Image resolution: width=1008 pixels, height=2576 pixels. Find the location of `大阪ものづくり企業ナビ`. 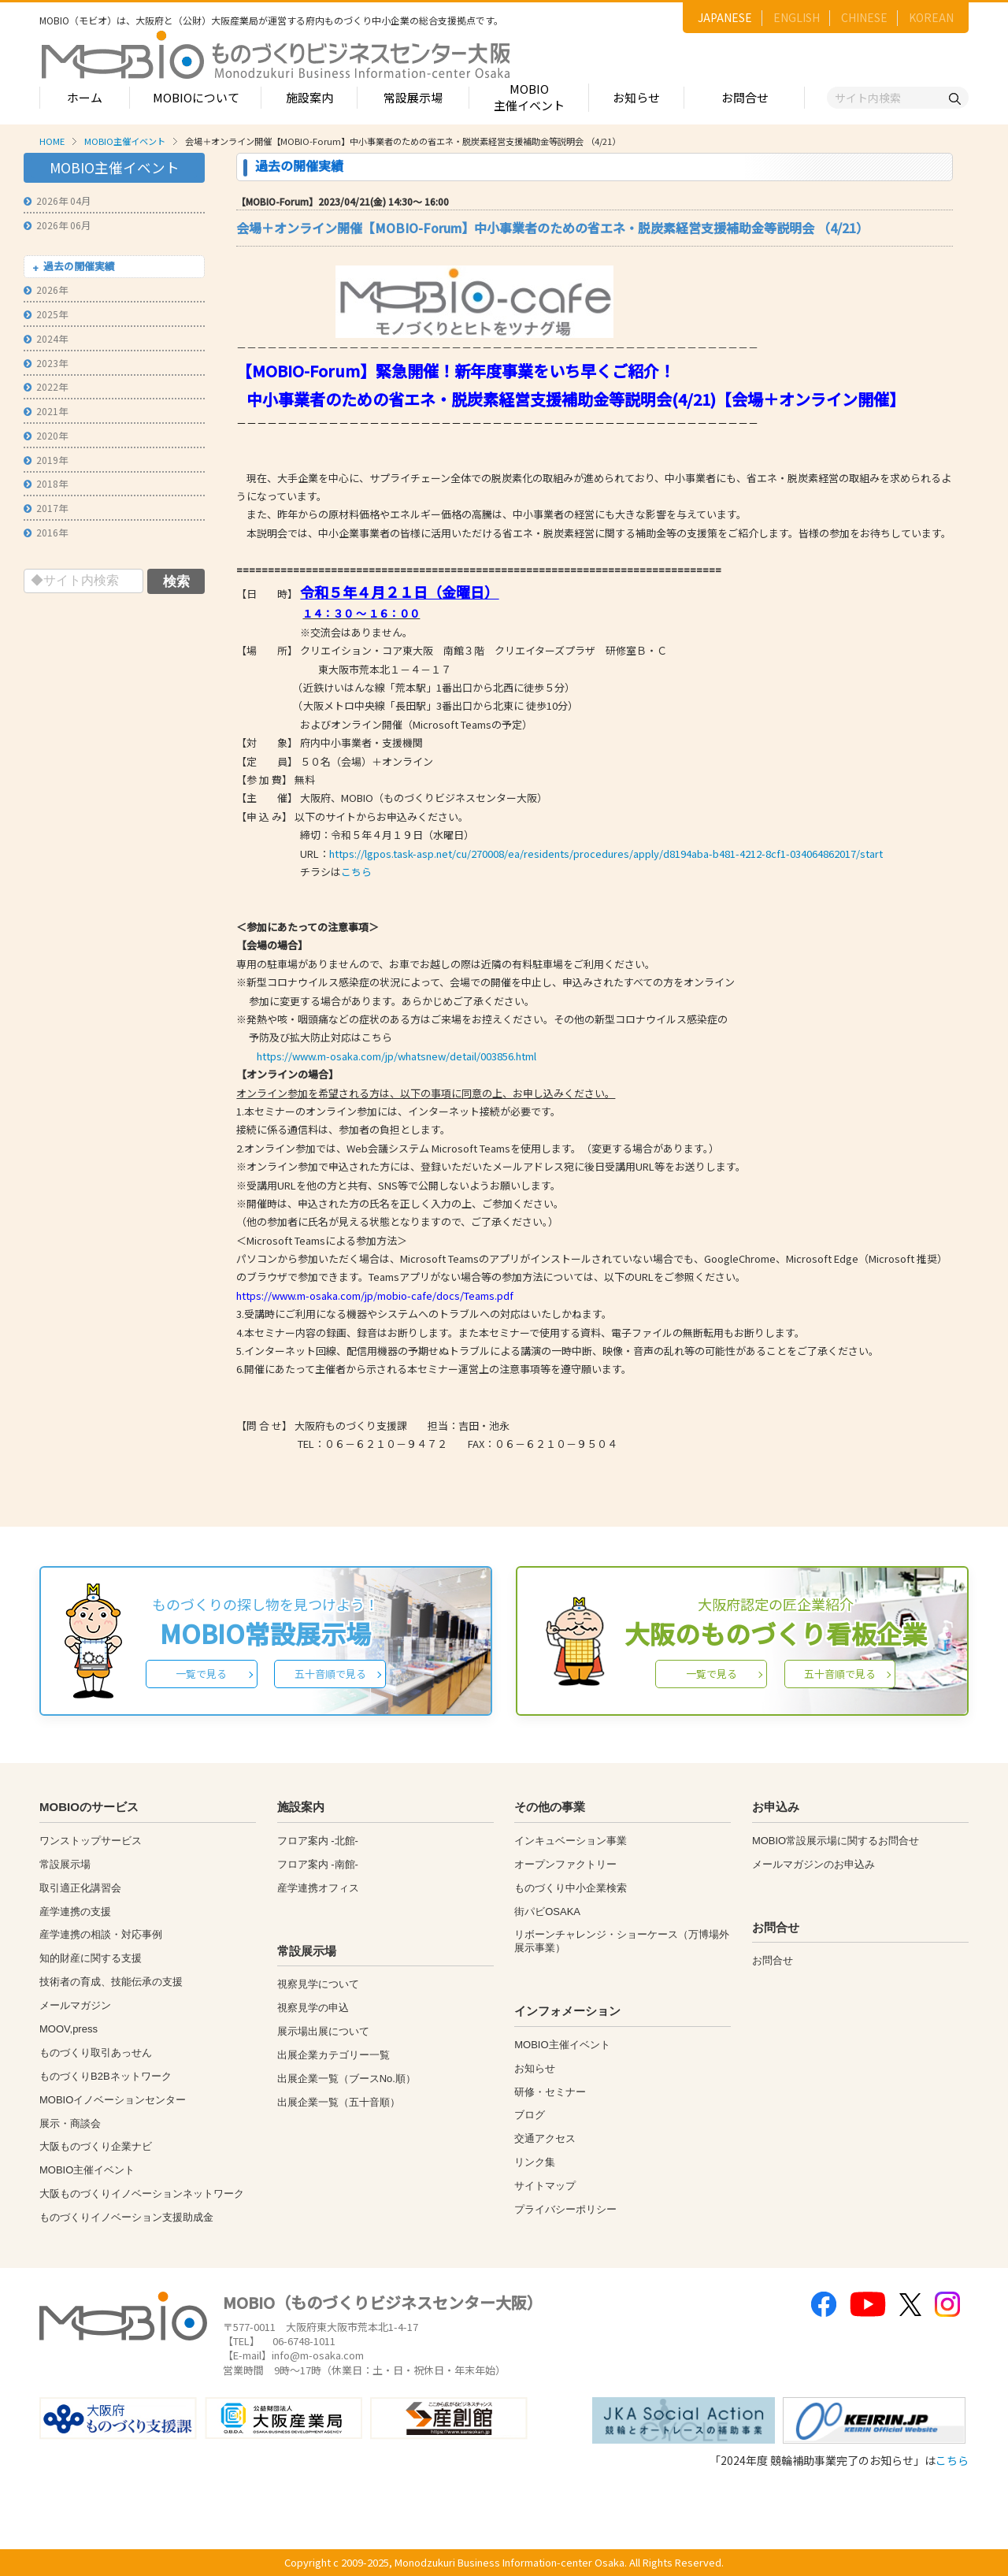

大阪ものづくり企業ナビ is located at coordinates (95, 2146).